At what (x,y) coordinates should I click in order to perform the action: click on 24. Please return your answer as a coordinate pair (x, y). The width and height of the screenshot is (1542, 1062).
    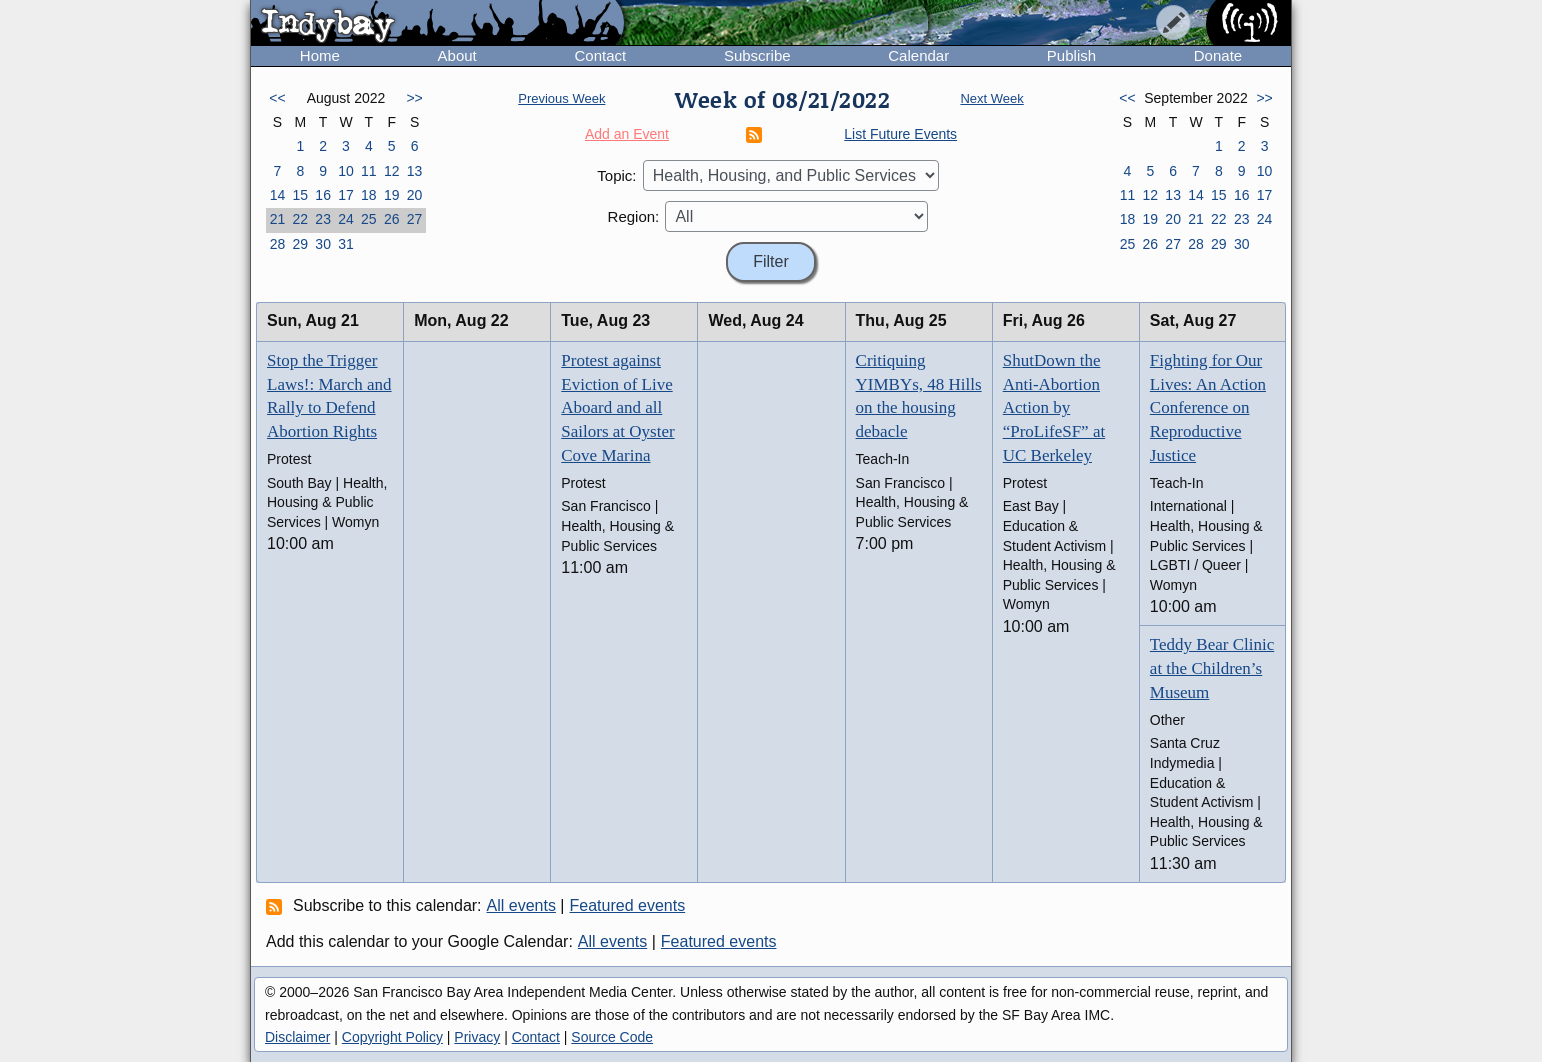
    Looking at the image, I should click on (346, 219).